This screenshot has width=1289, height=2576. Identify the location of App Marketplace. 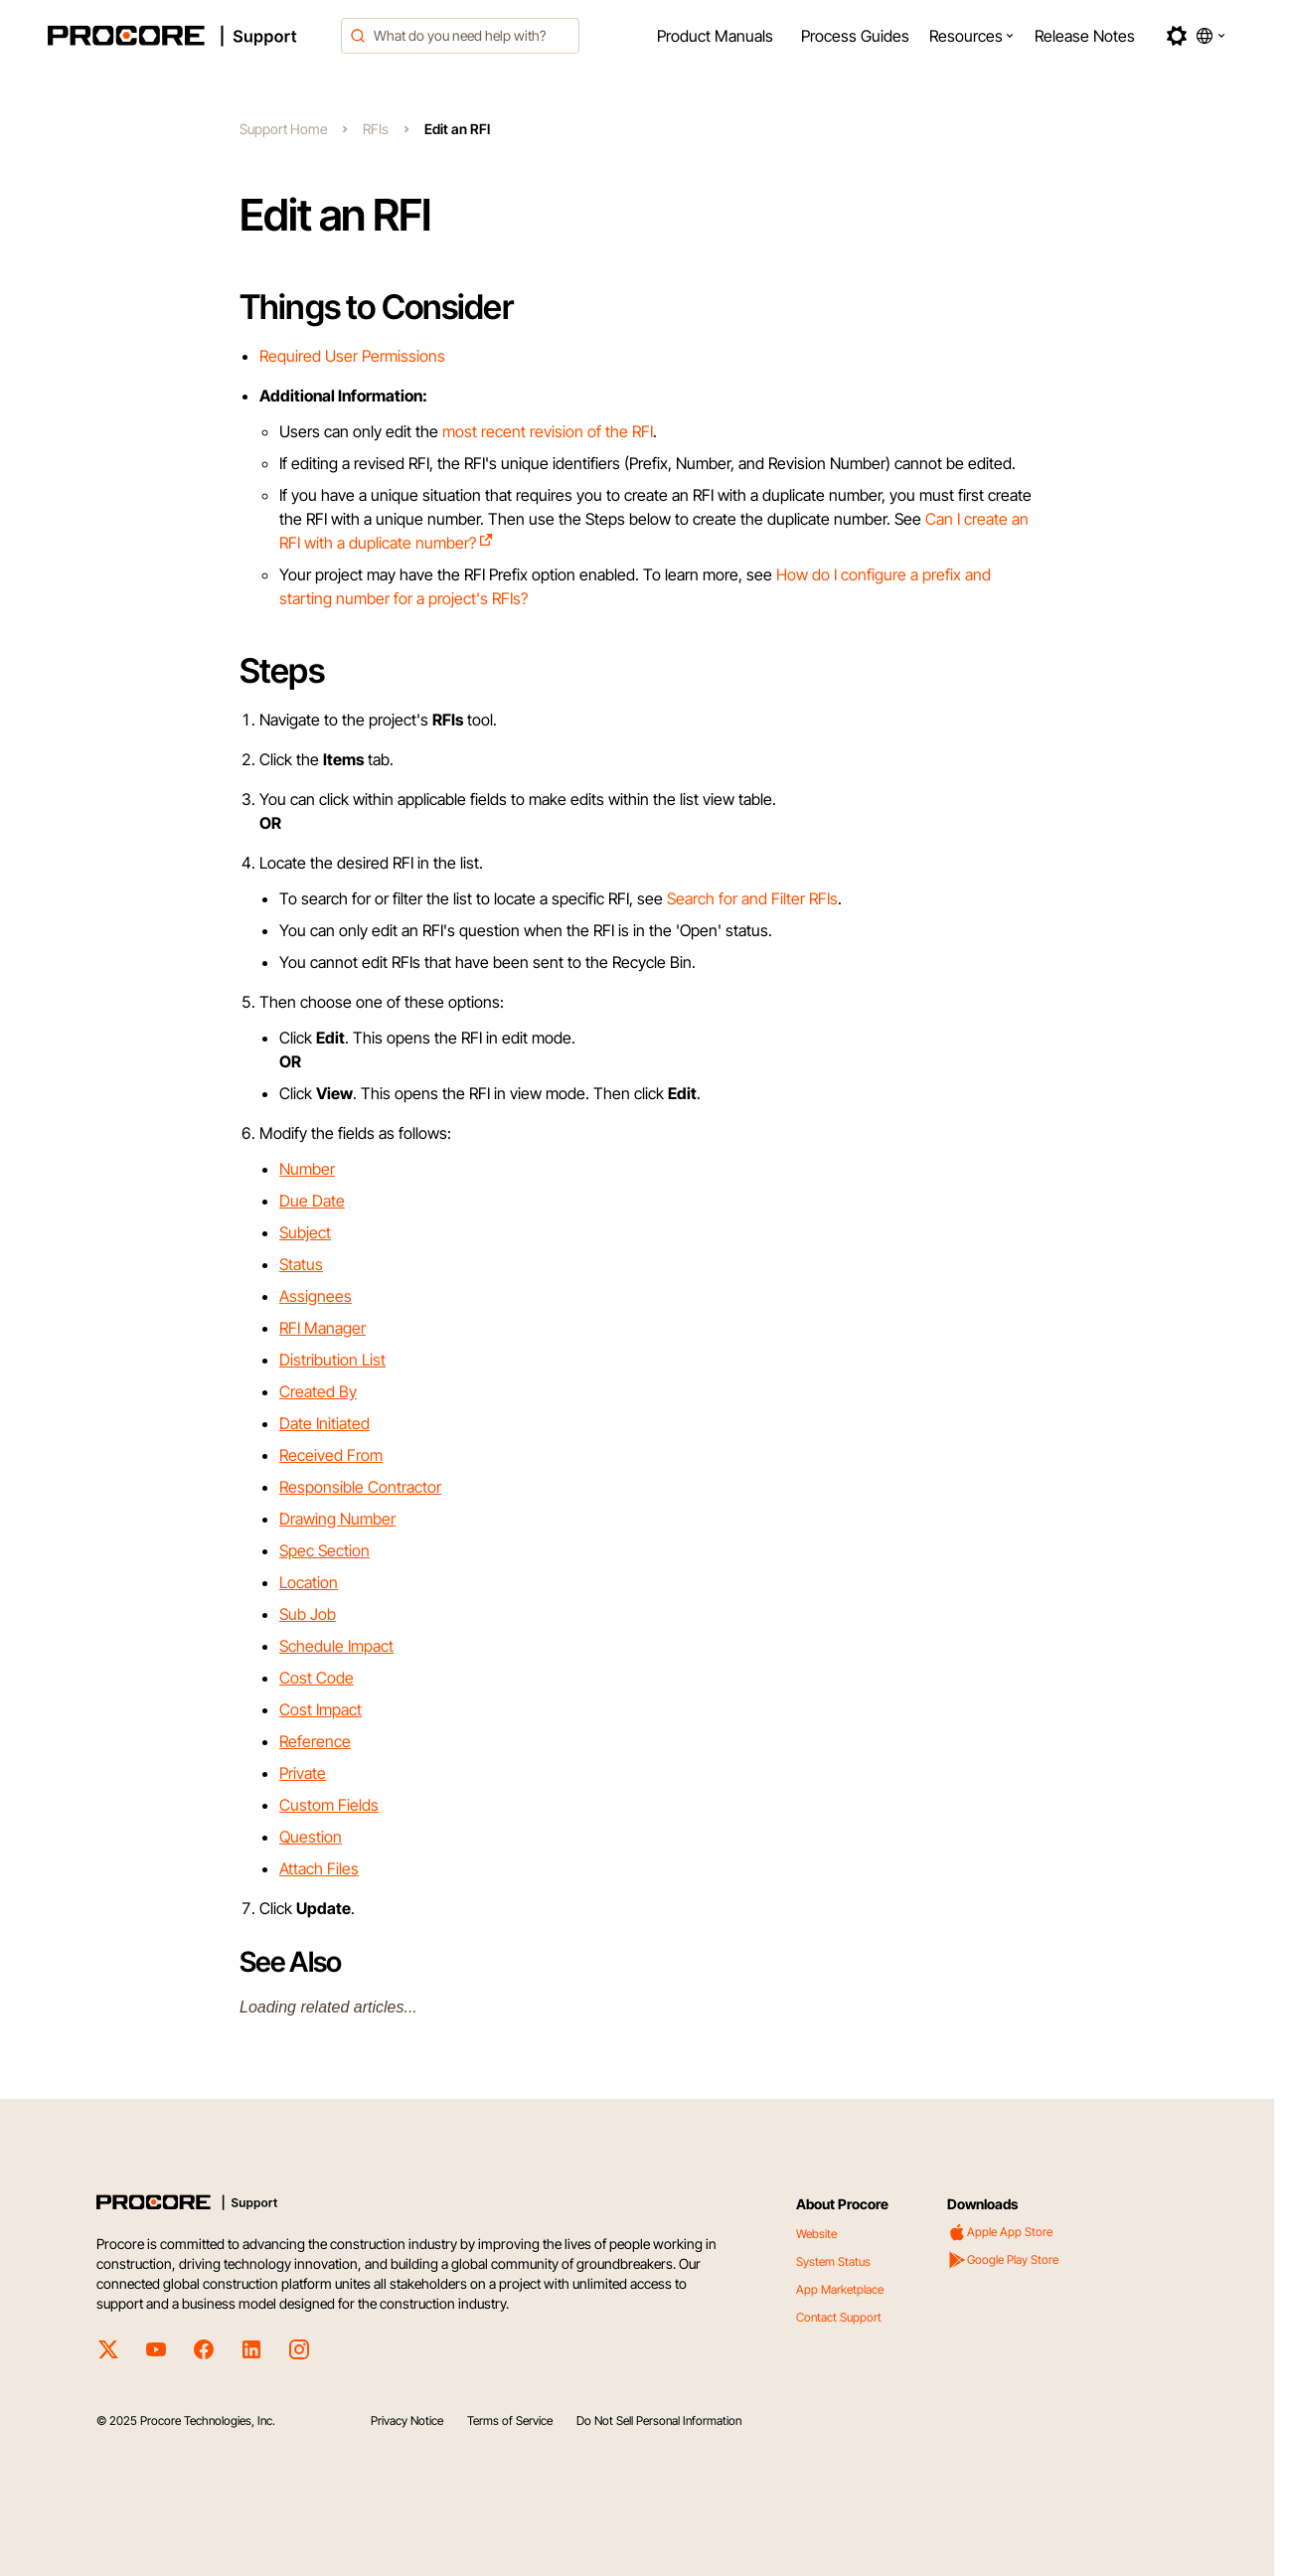
(840, 2289).